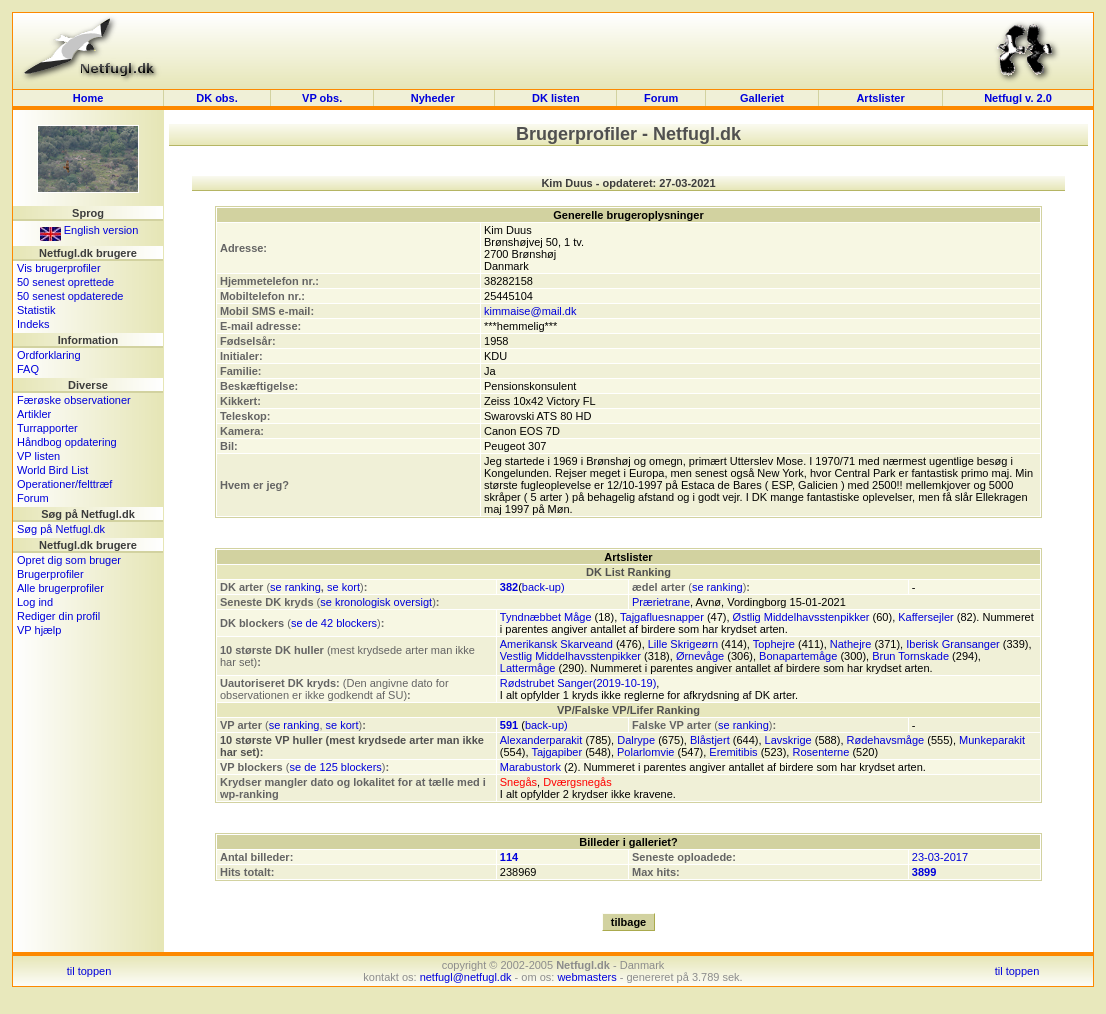 The width and height of the screenshot is (1106, 1014). Describe the element at coordinates (788, 740) in the screenshot. I see `Lavskrige` at that location.